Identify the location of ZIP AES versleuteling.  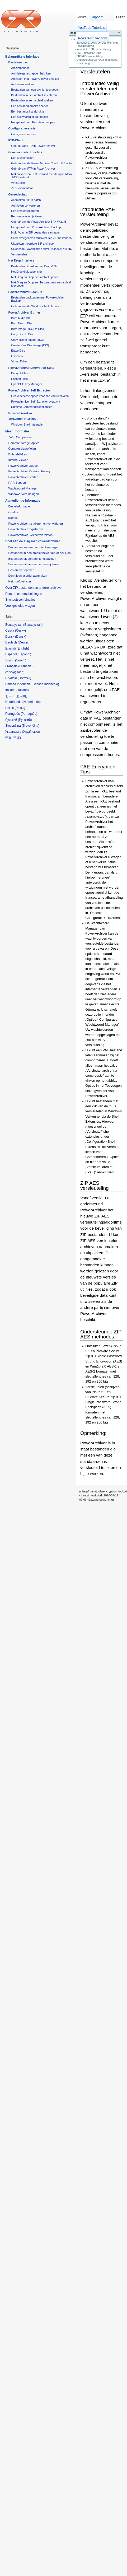
(90, 56).